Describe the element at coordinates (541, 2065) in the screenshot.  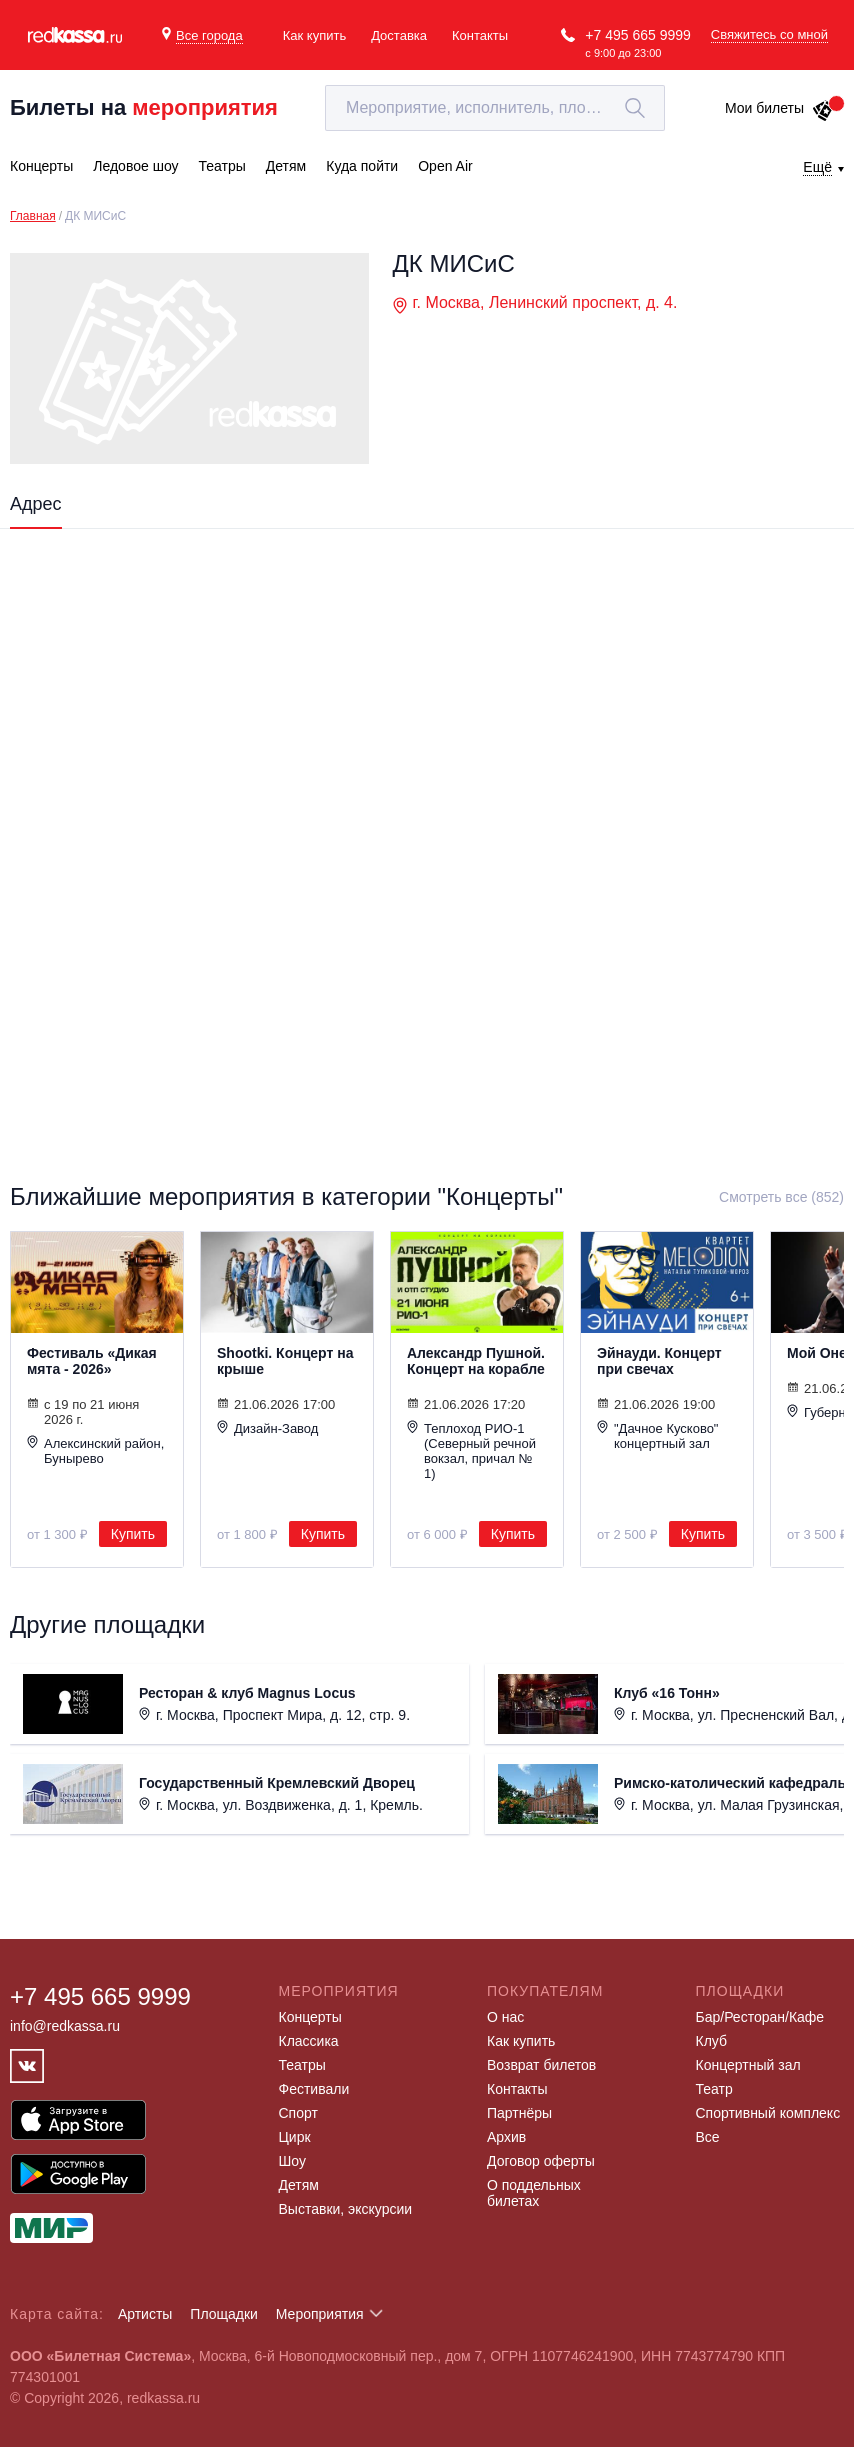
I see `Возврат билетов` at that location.